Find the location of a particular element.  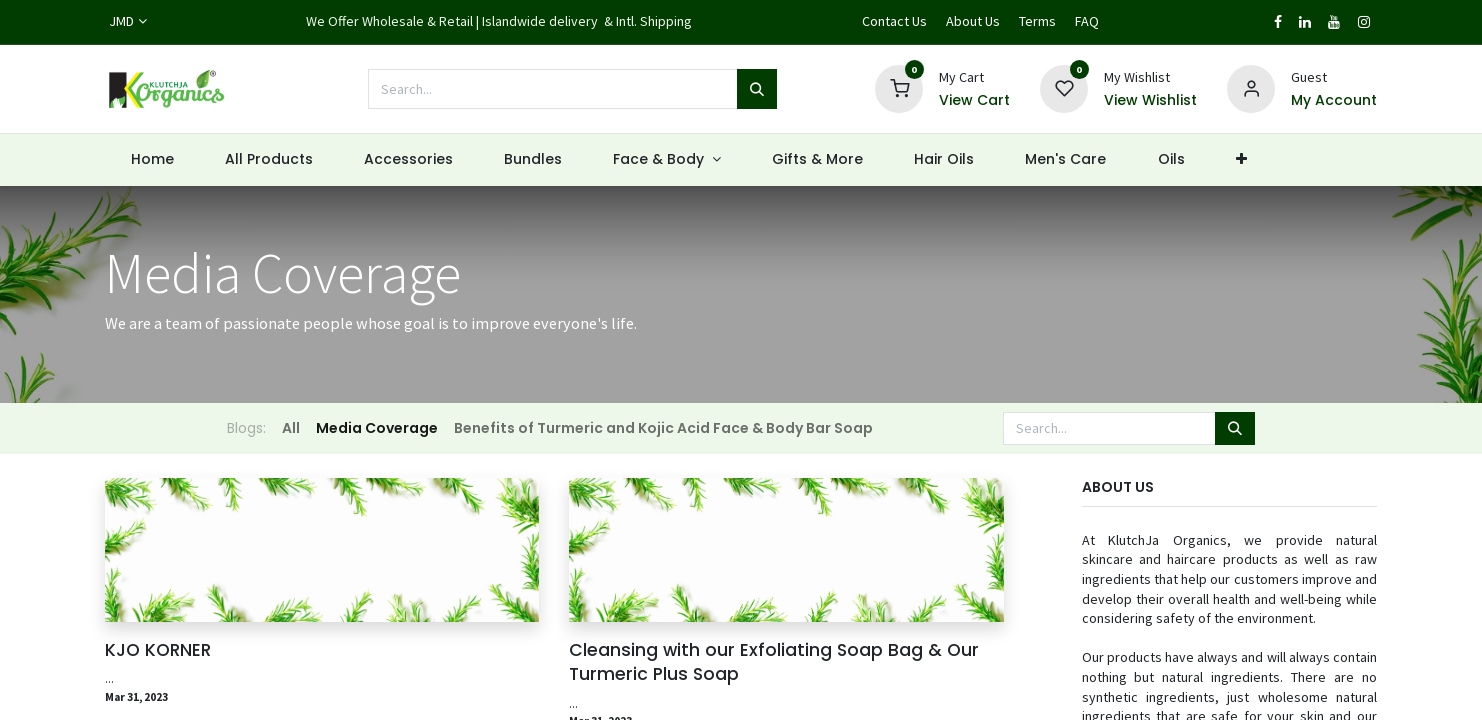

[button] is located at coordinates (1241, 160).